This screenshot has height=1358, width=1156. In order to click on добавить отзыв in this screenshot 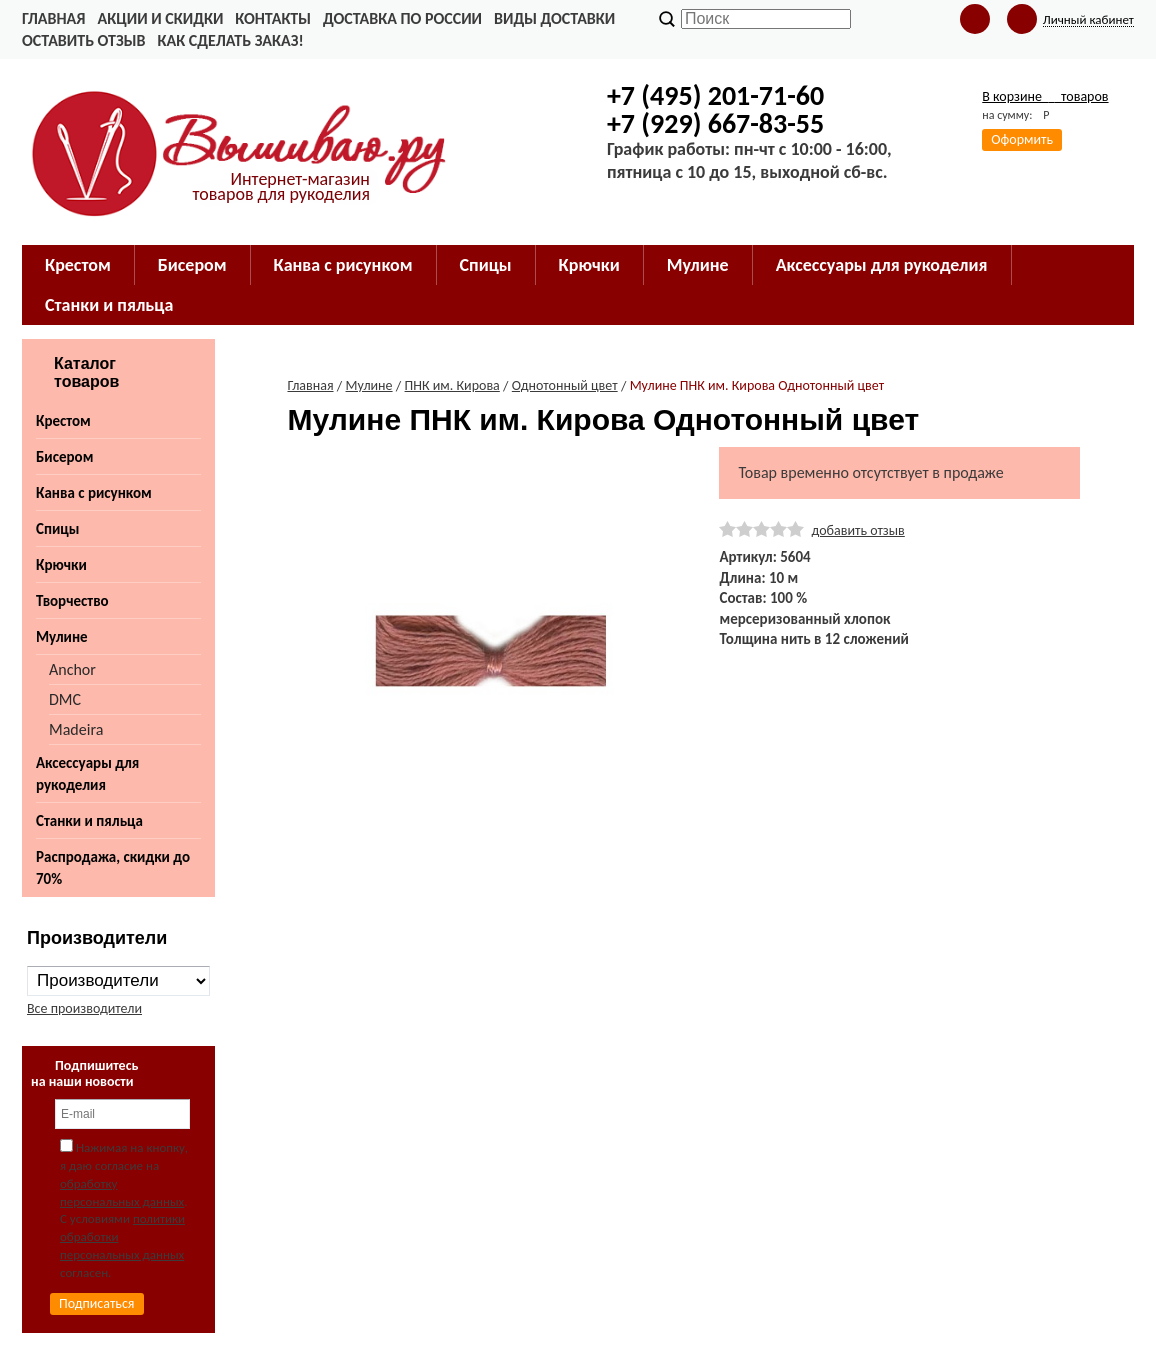, I will do `click(857, 530)`.